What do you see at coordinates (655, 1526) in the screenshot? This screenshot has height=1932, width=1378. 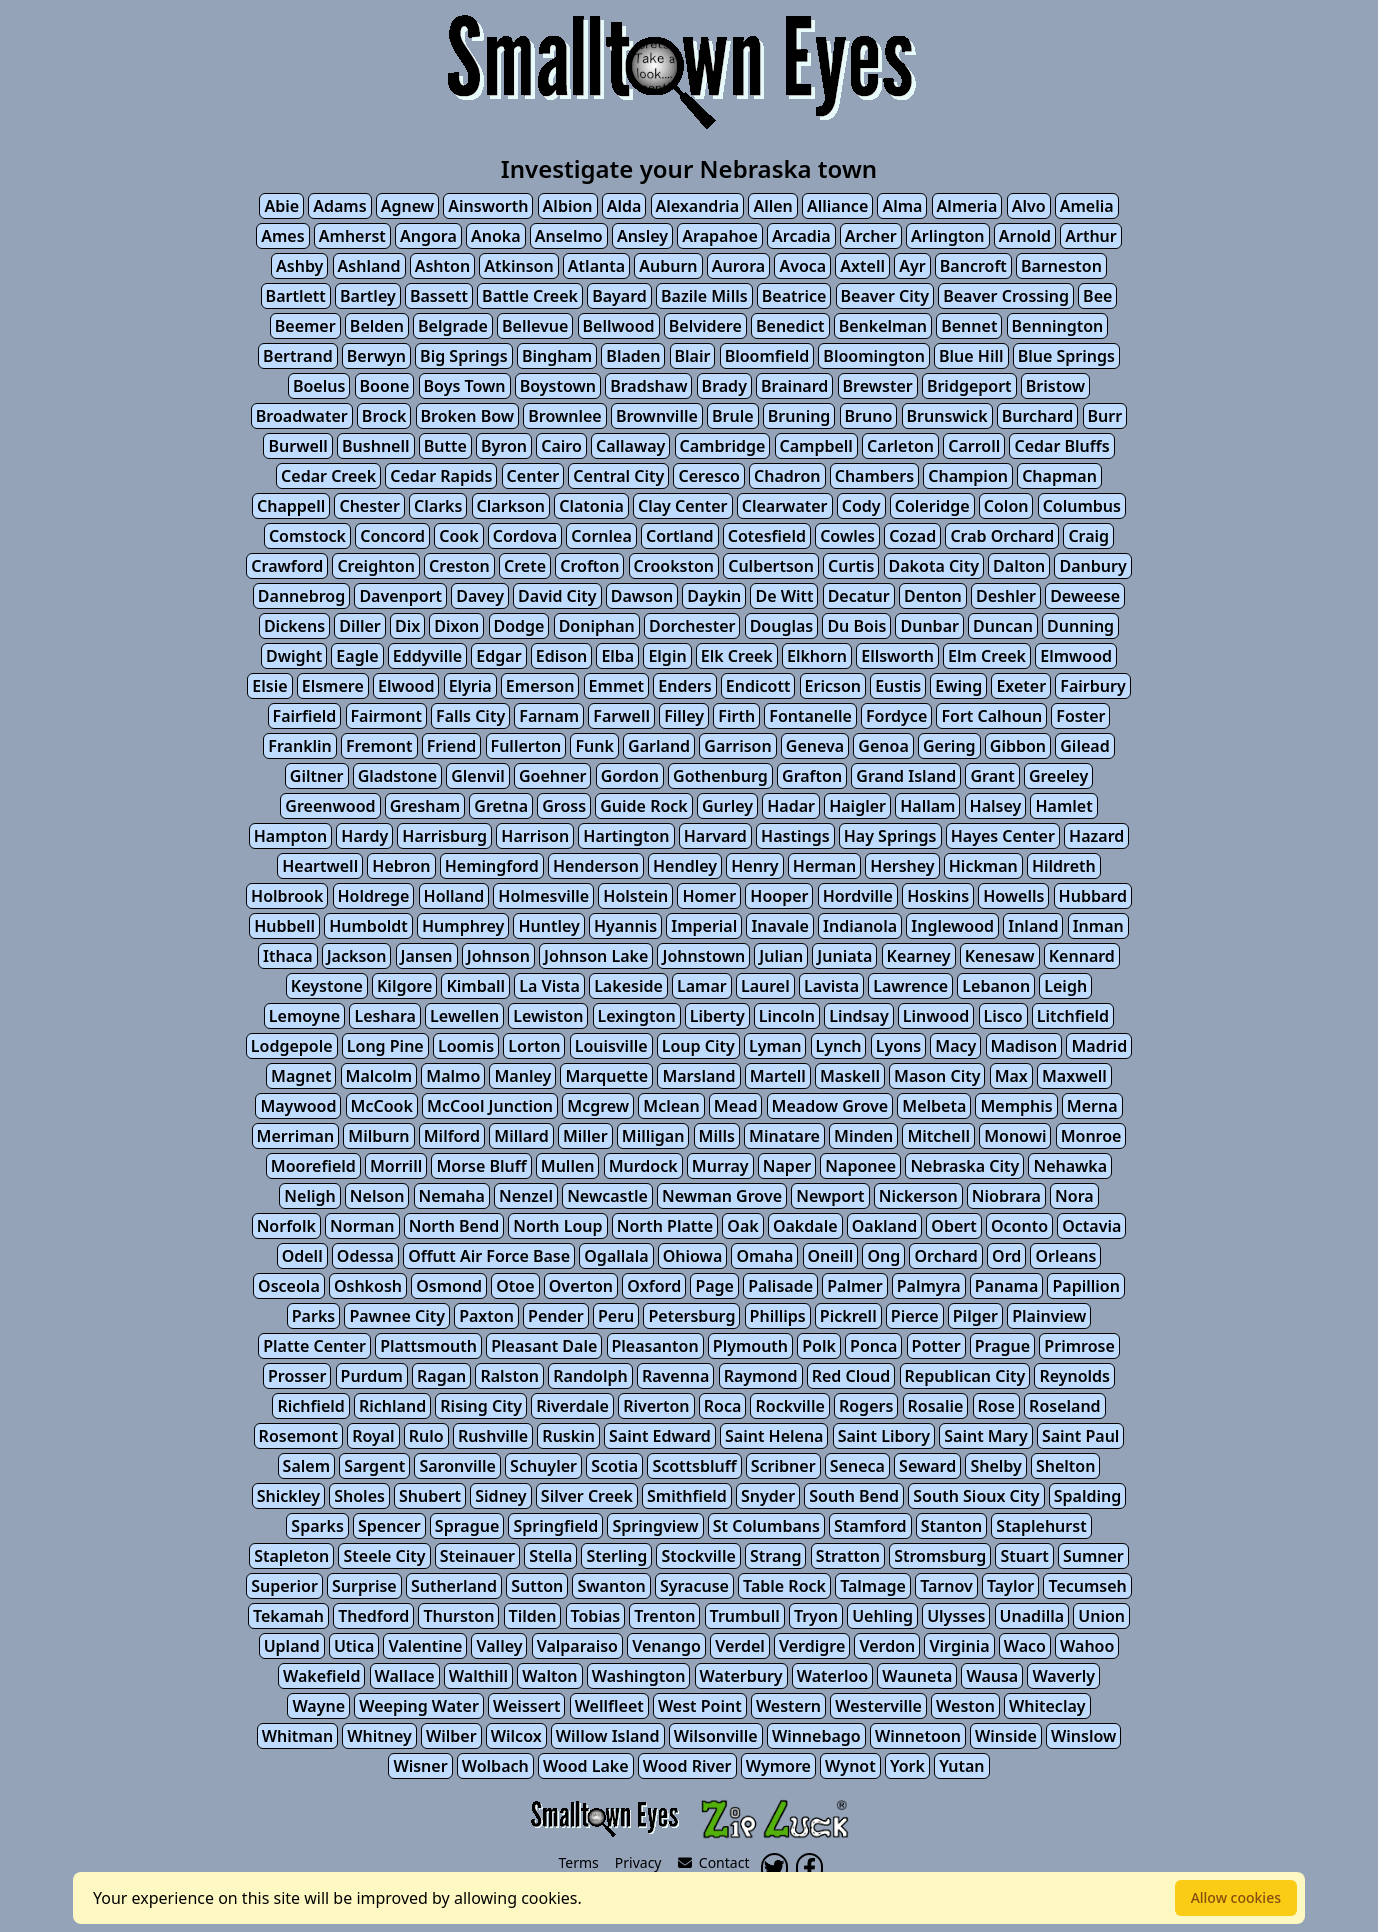 I see `Springview` at bounding box center [655, 1526].